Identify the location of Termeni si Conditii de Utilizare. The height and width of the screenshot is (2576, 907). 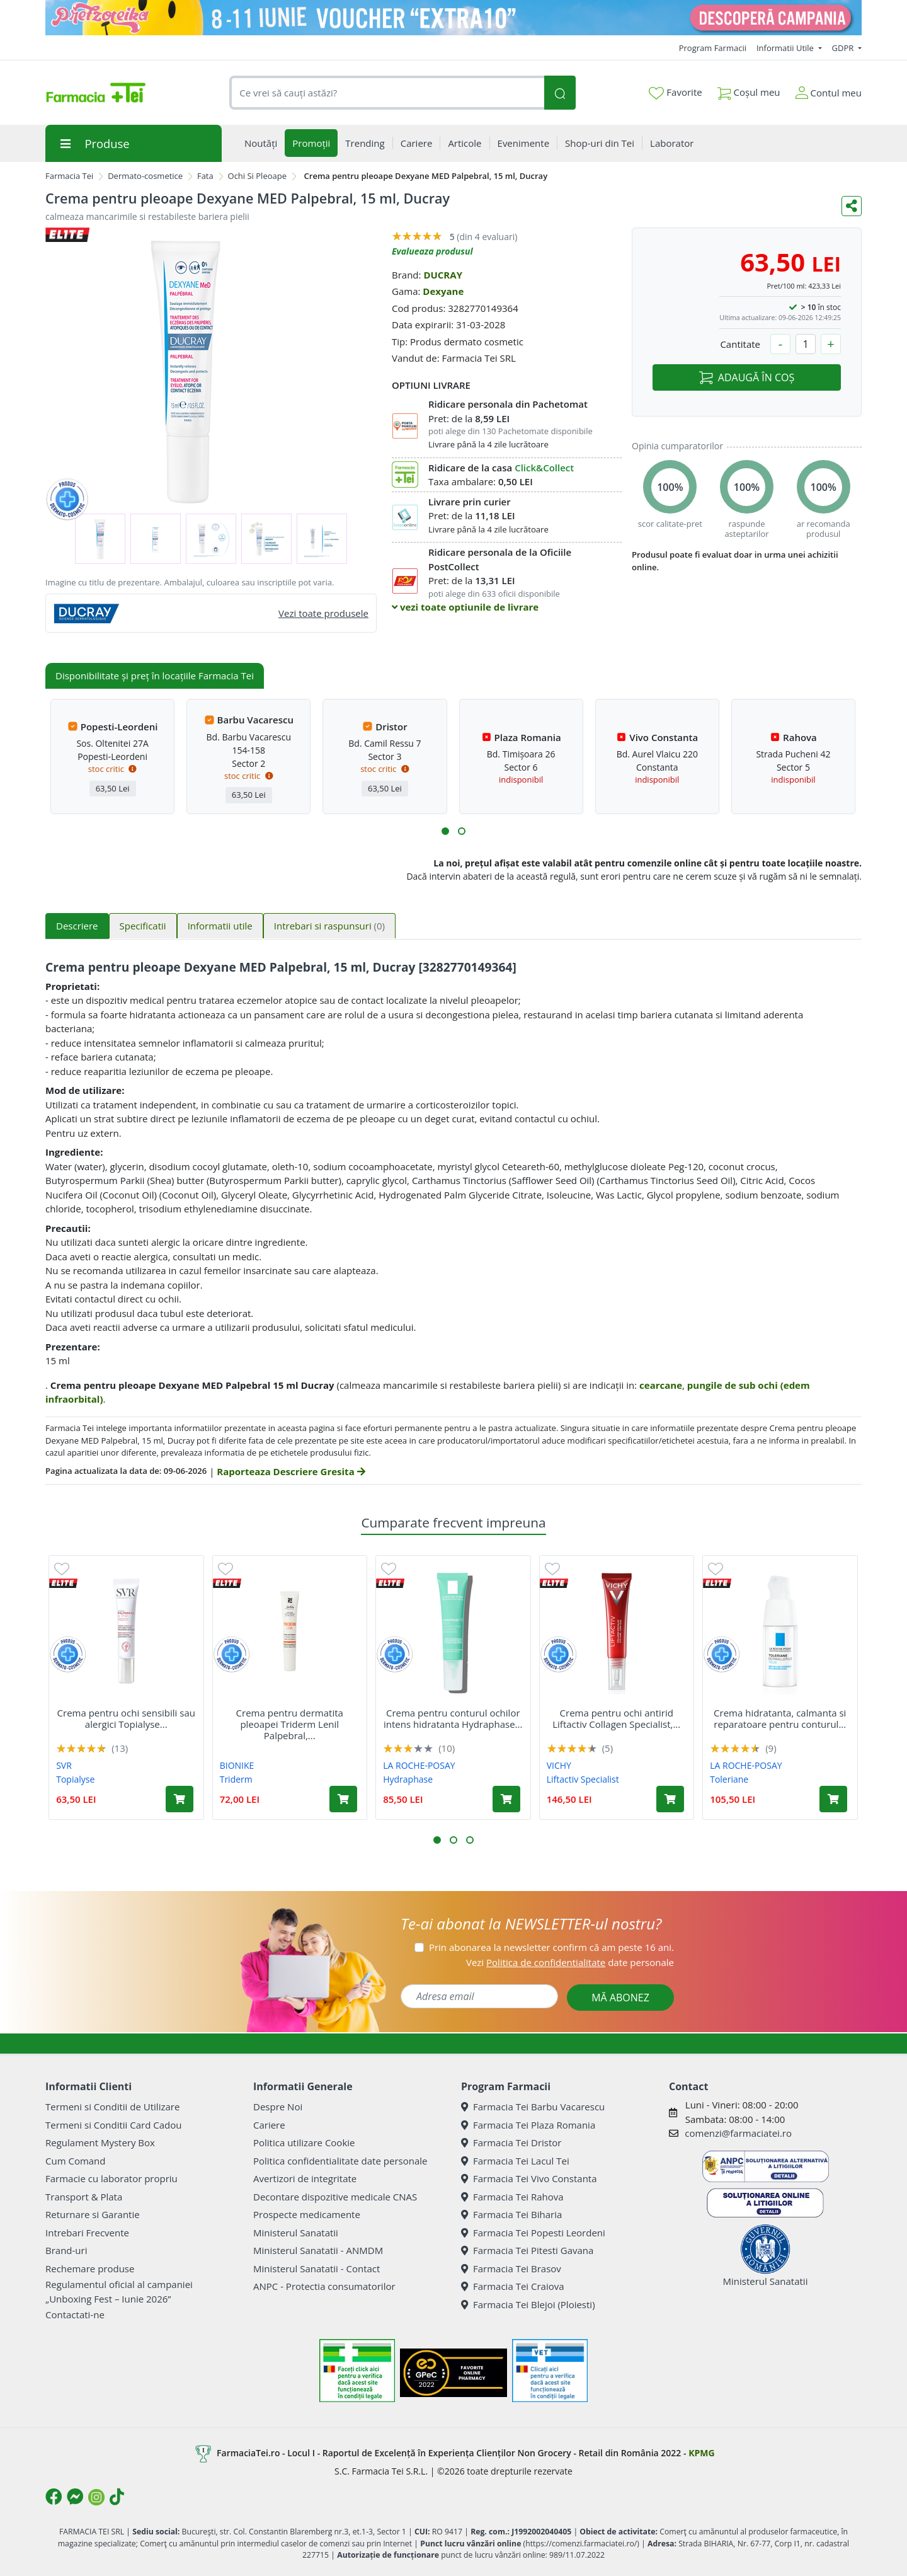
(112, 2106).